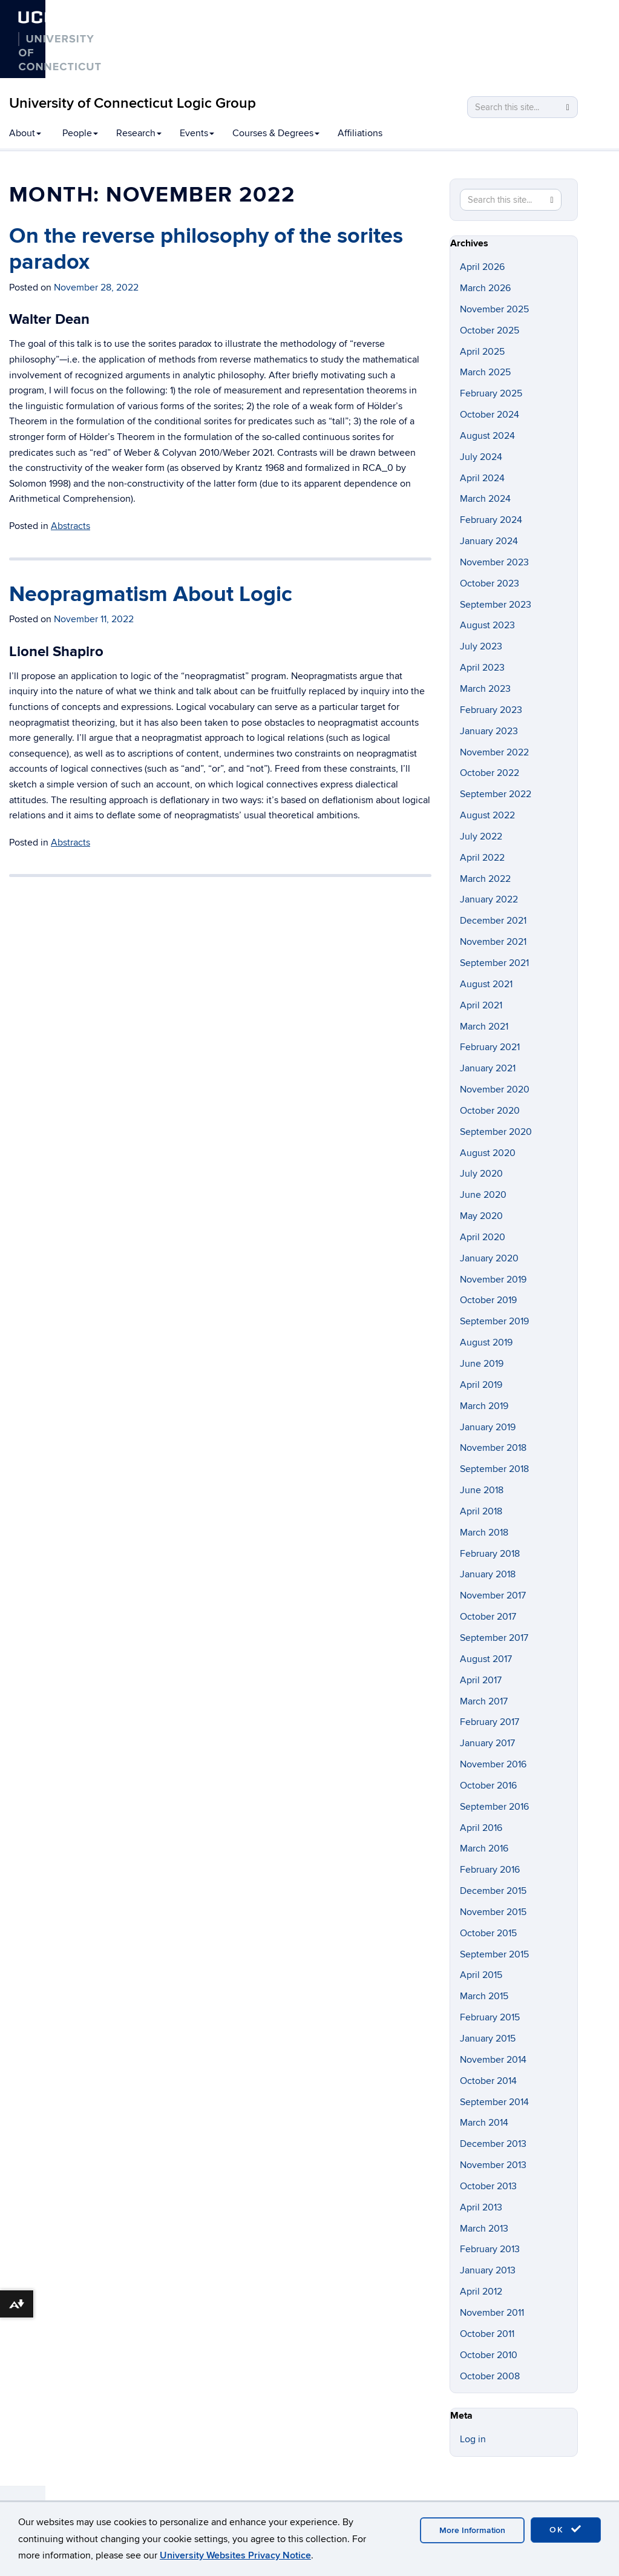  What do you see at coordinates (493, 2165) in the screenshot?
I see `November 2013` at bounding box center [493, 2165].